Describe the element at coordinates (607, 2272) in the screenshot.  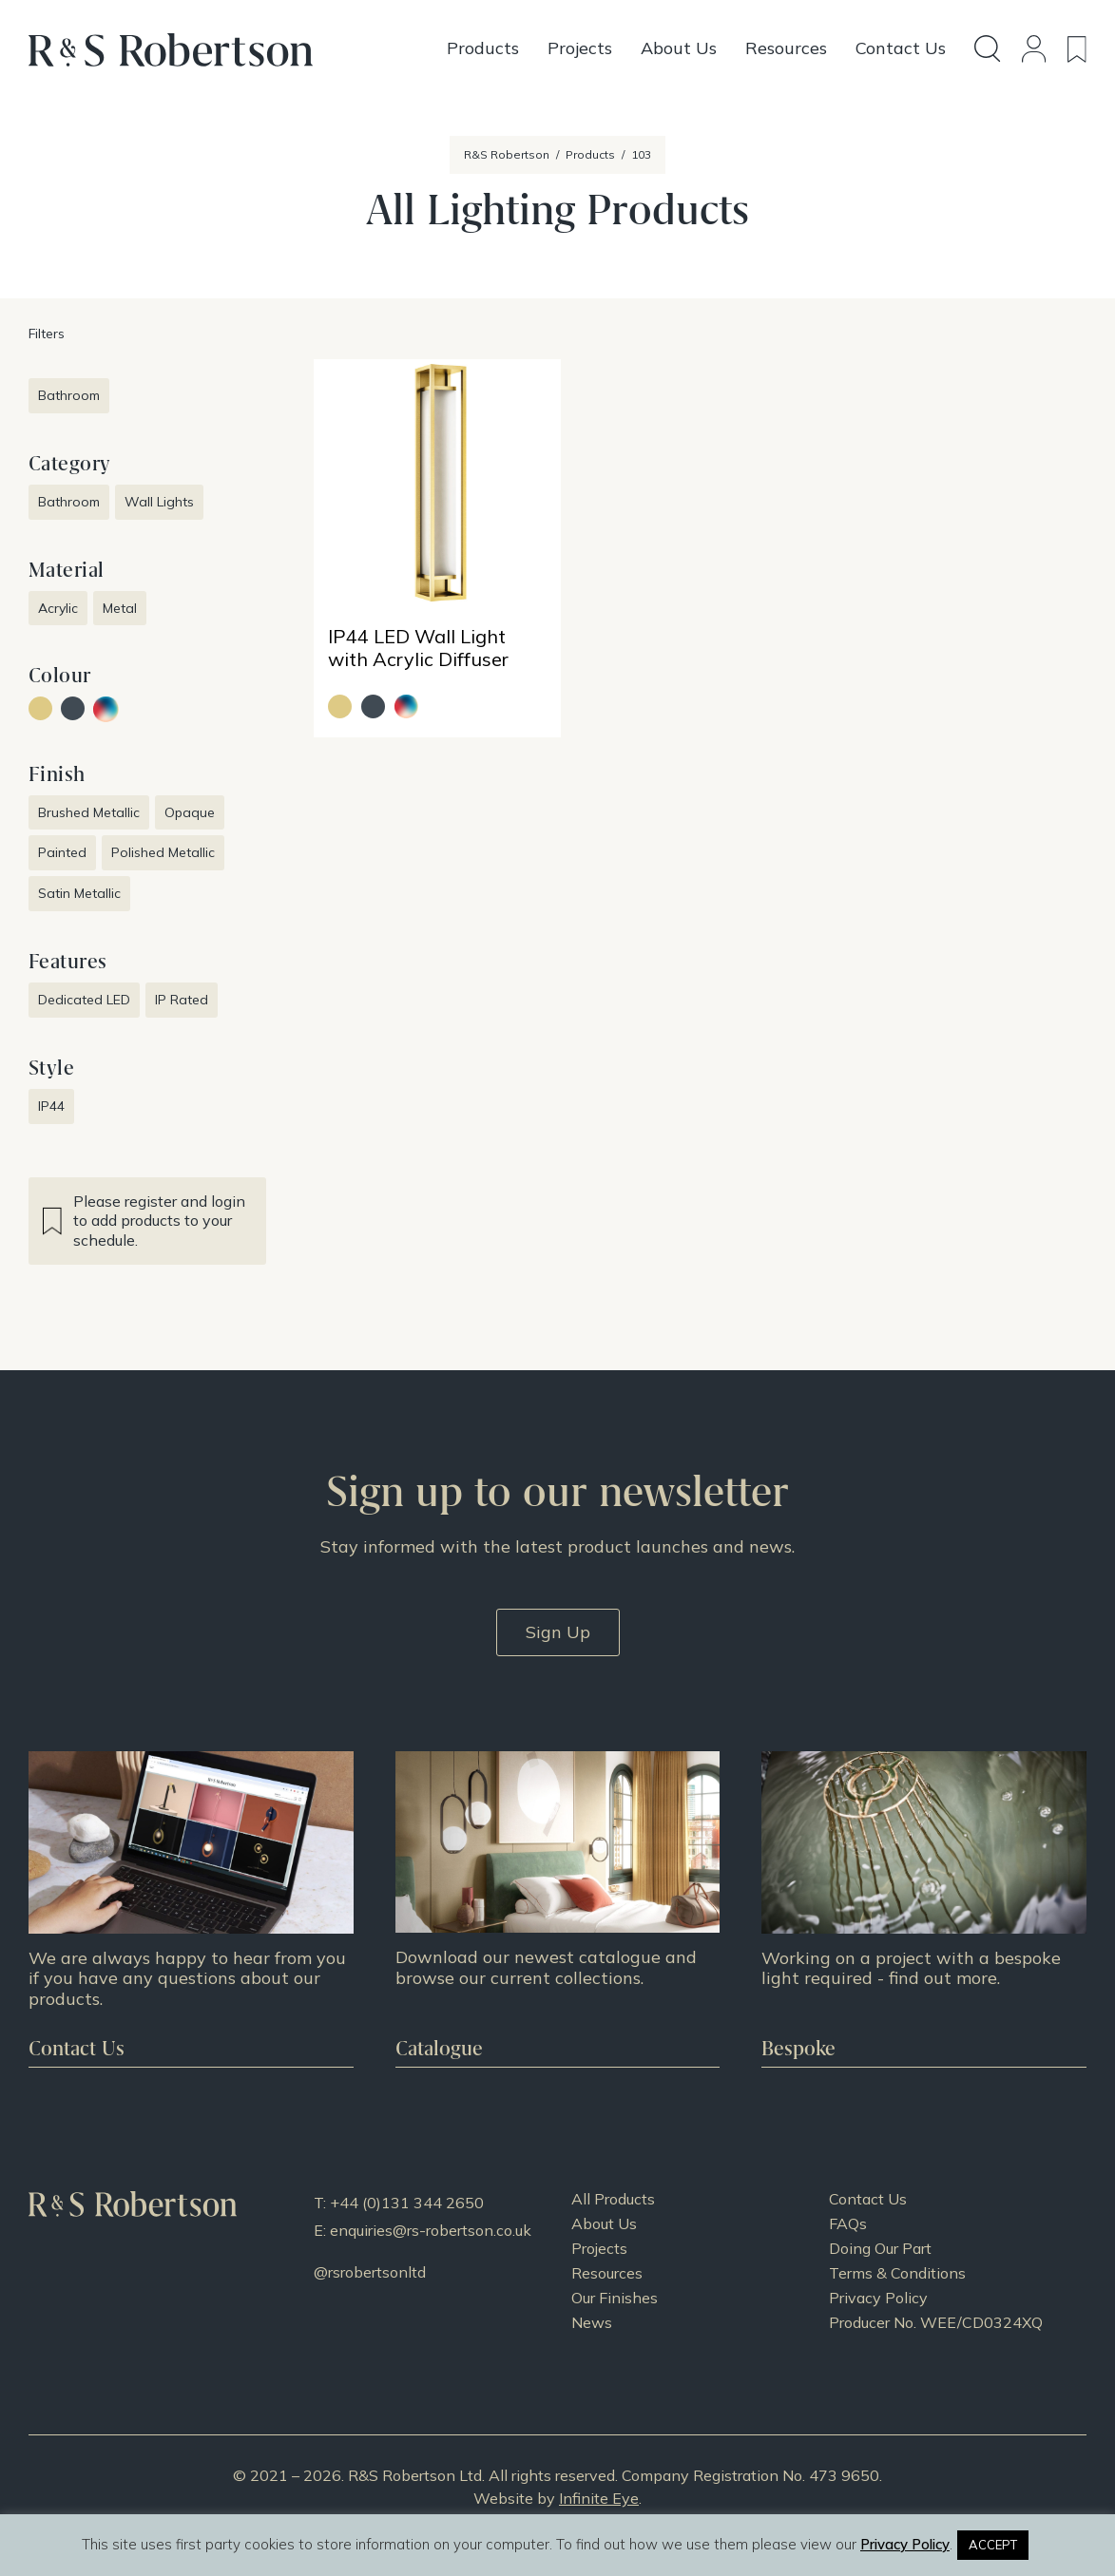
I see `Resources` at that location.